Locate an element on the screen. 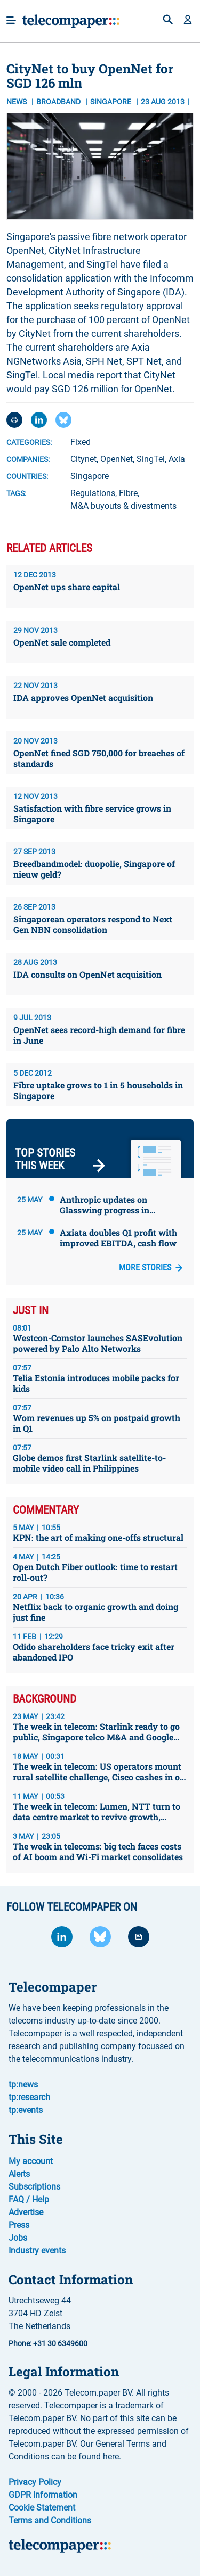  Cookie Statement is located at coordinates (42, 2508).